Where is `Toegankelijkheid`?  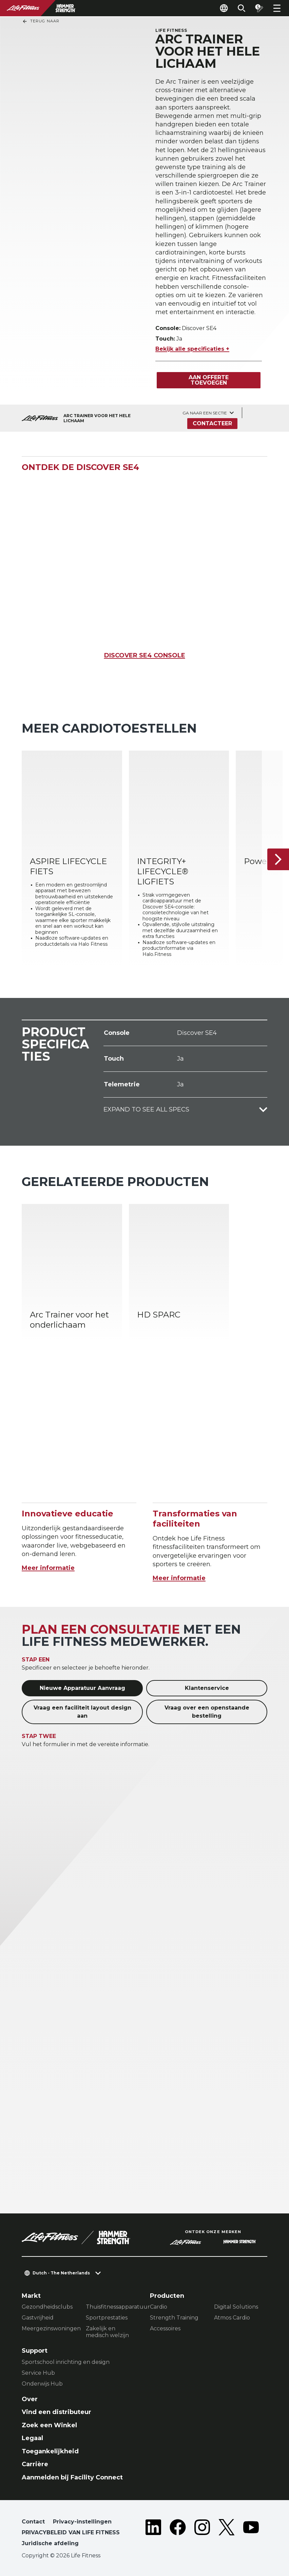 Toegankelijkheid is located at coordinates (50, 2451).